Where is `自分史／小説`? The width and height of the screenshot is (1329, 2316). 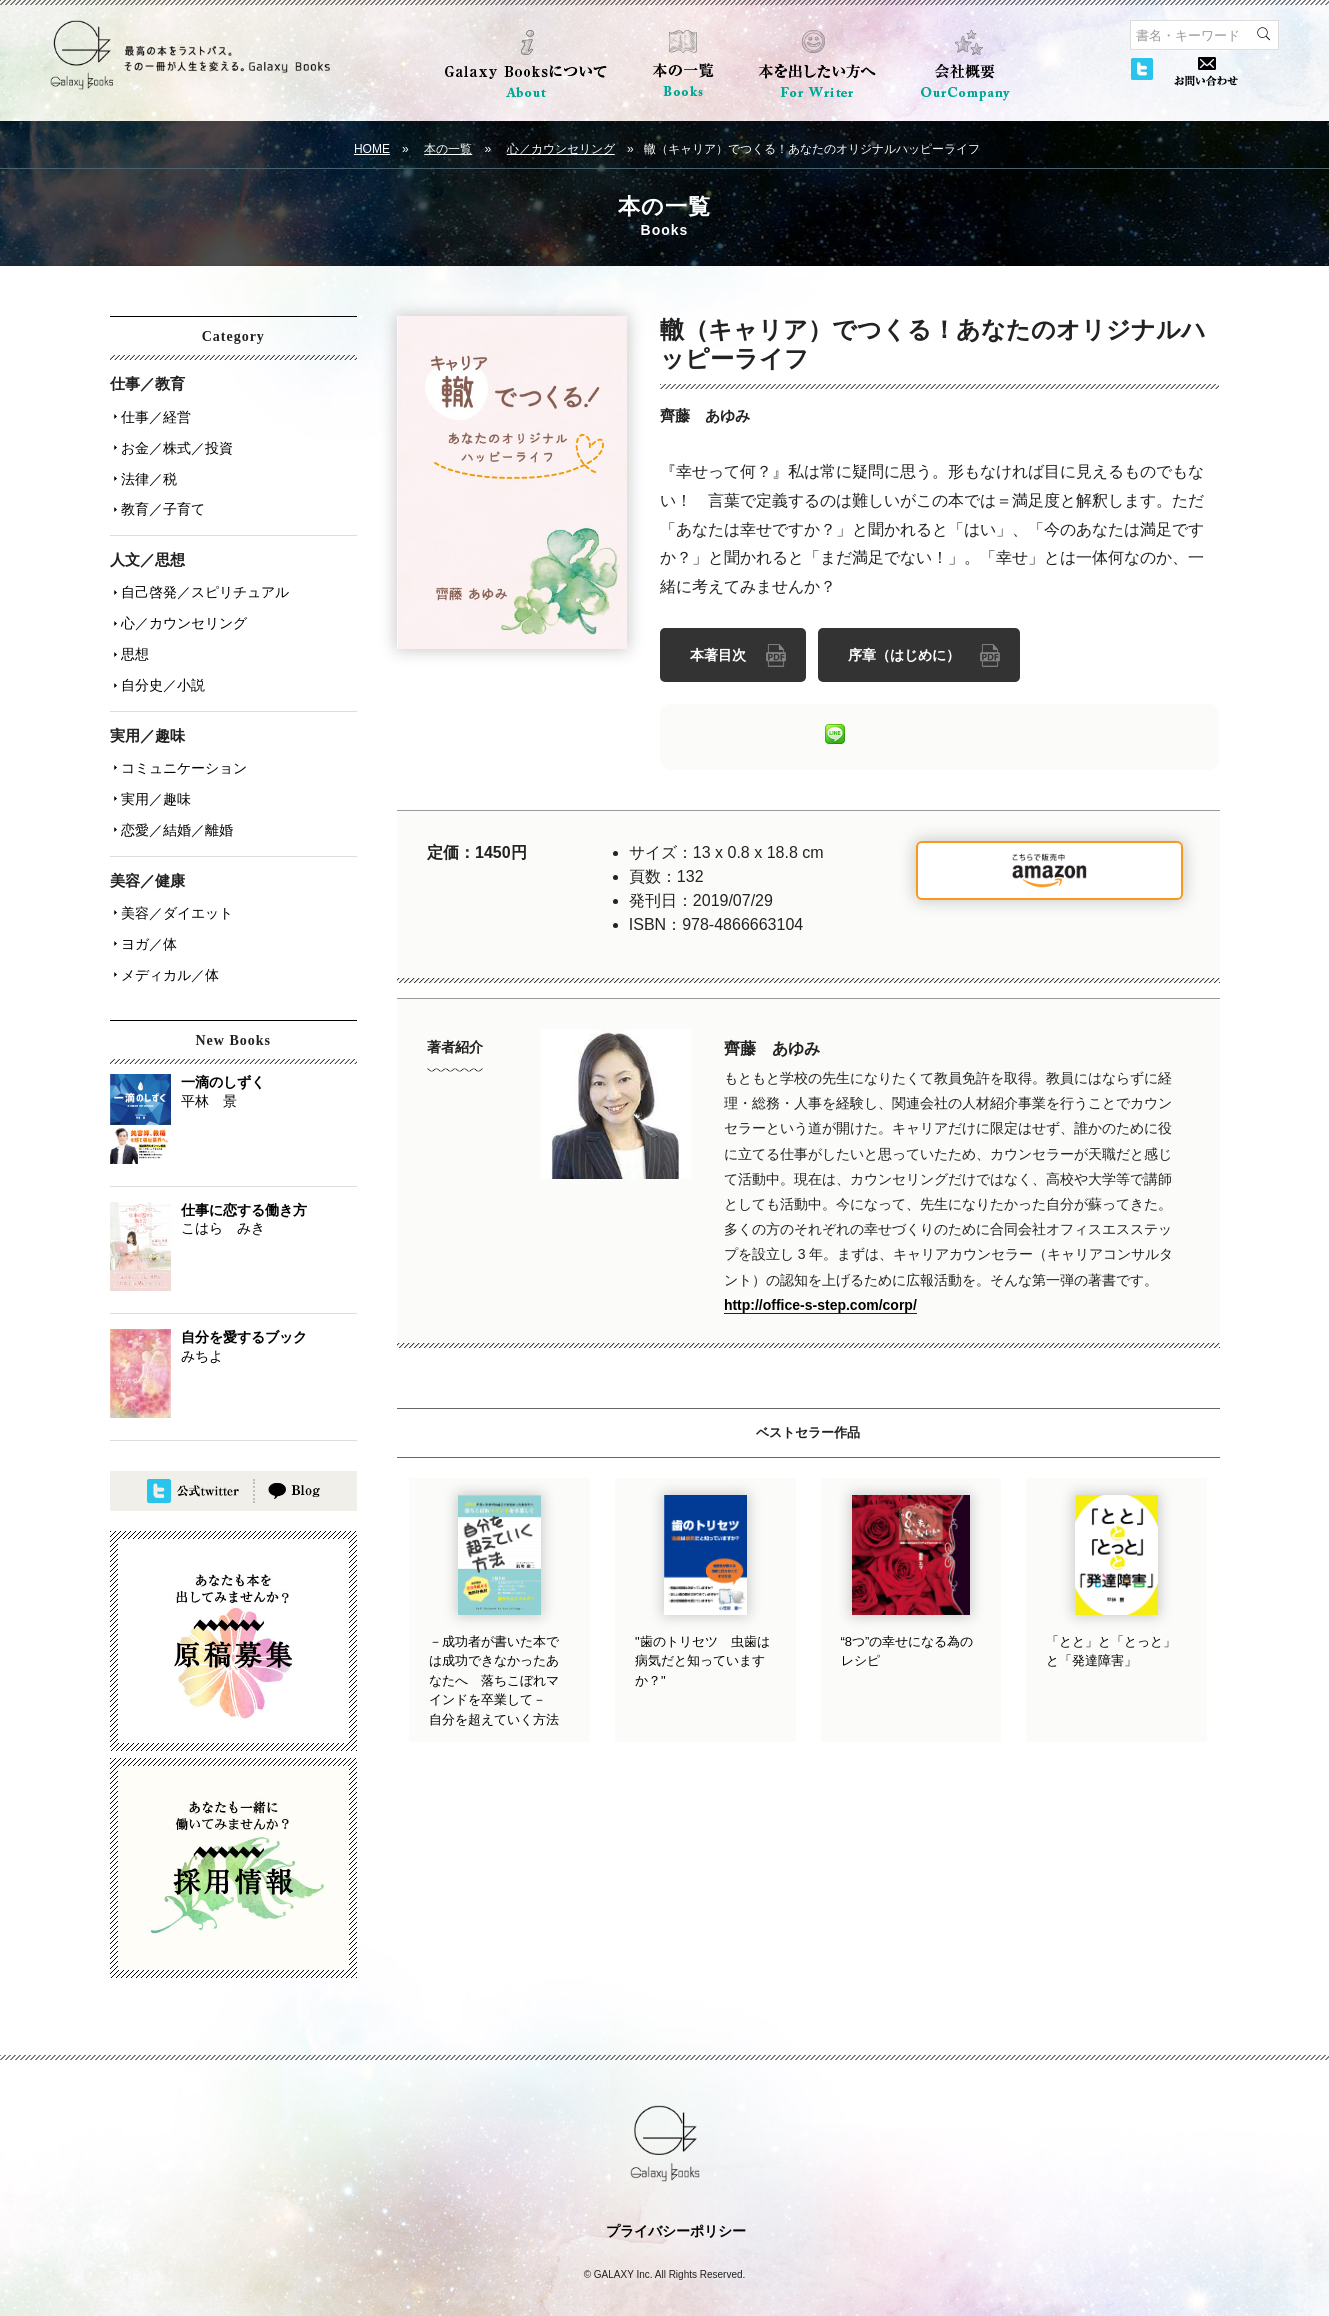
自分史／小説 is located at coordinates (160, 663).